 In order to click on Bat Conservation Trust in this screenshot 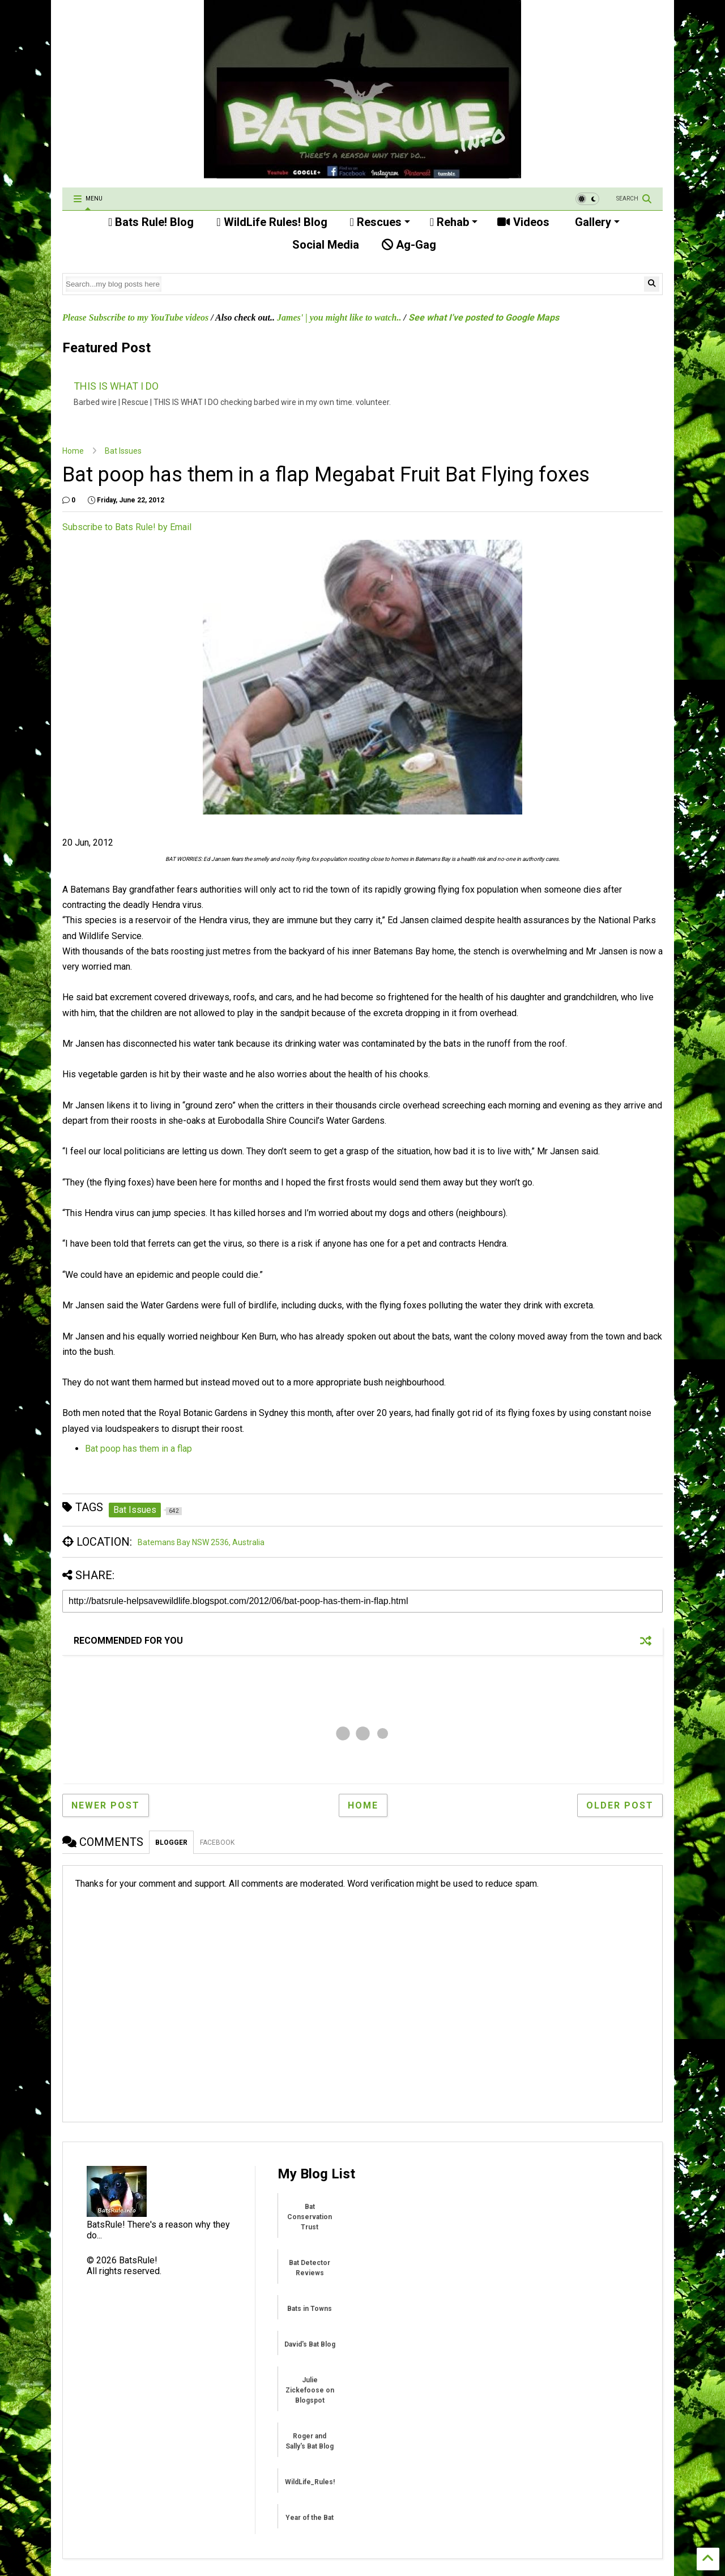, I will do `click(309, 2217)`.